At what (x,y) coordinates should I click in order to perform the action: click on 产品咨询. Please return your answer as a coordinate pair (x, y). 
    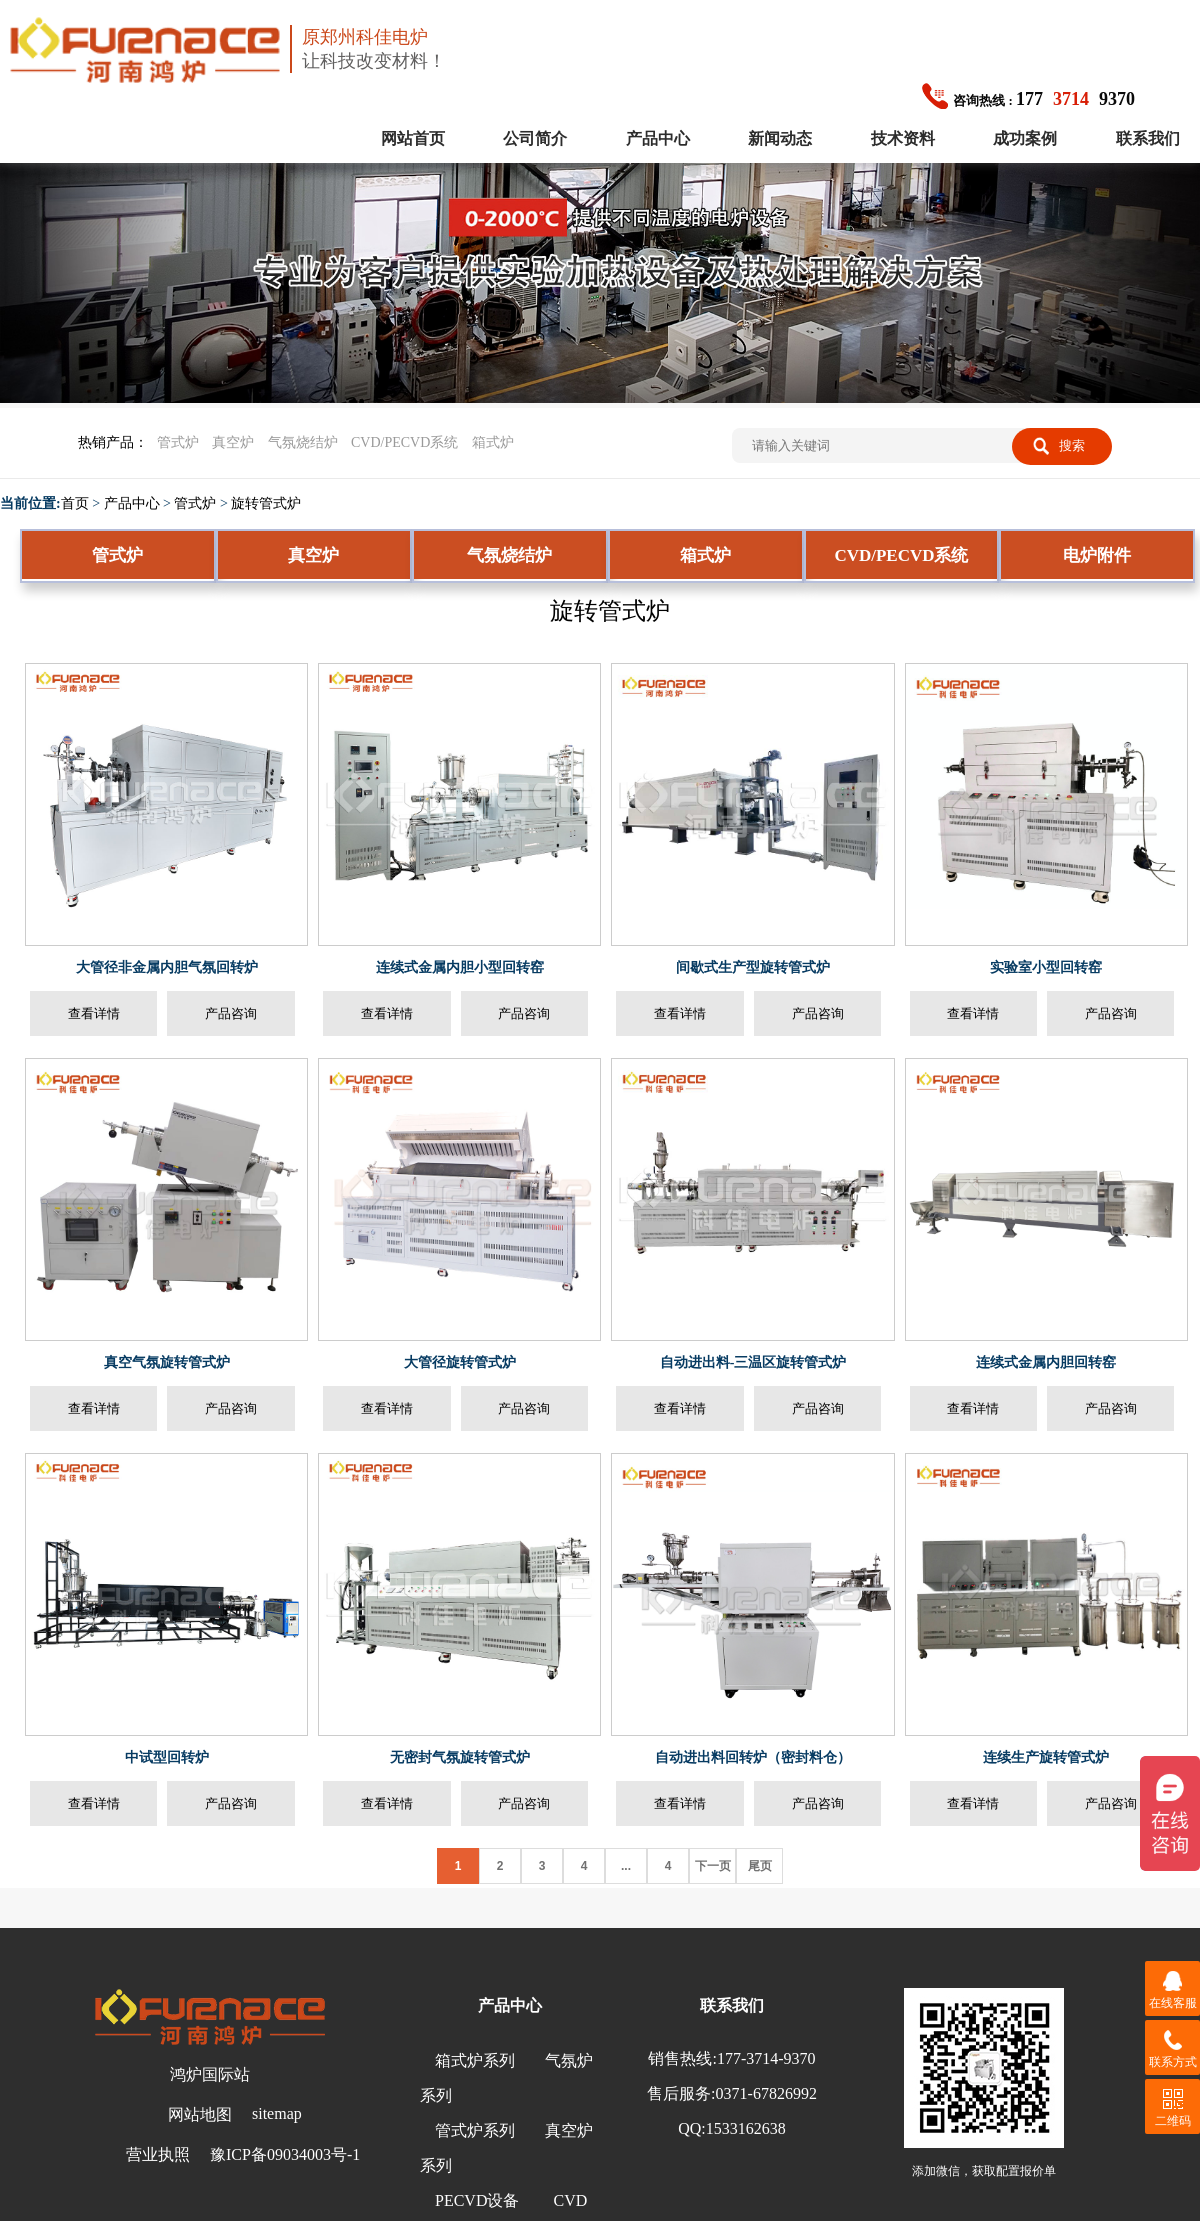
    Looking at the image, I should click on (231, 1013).